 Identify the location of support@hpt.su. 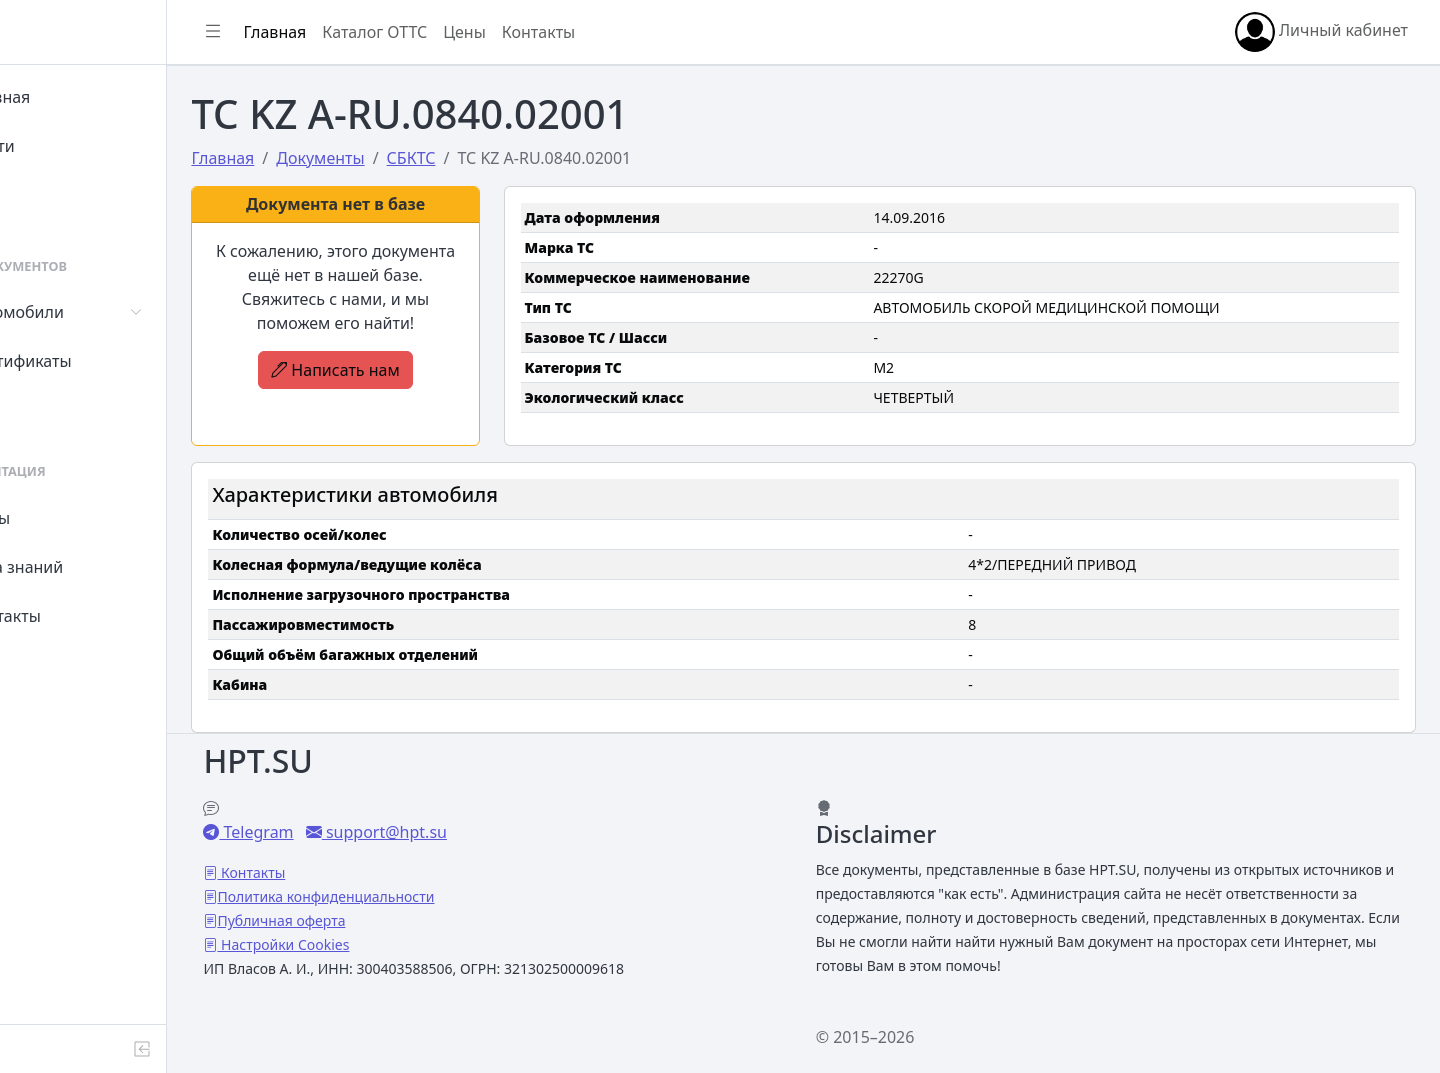
(472, 832).